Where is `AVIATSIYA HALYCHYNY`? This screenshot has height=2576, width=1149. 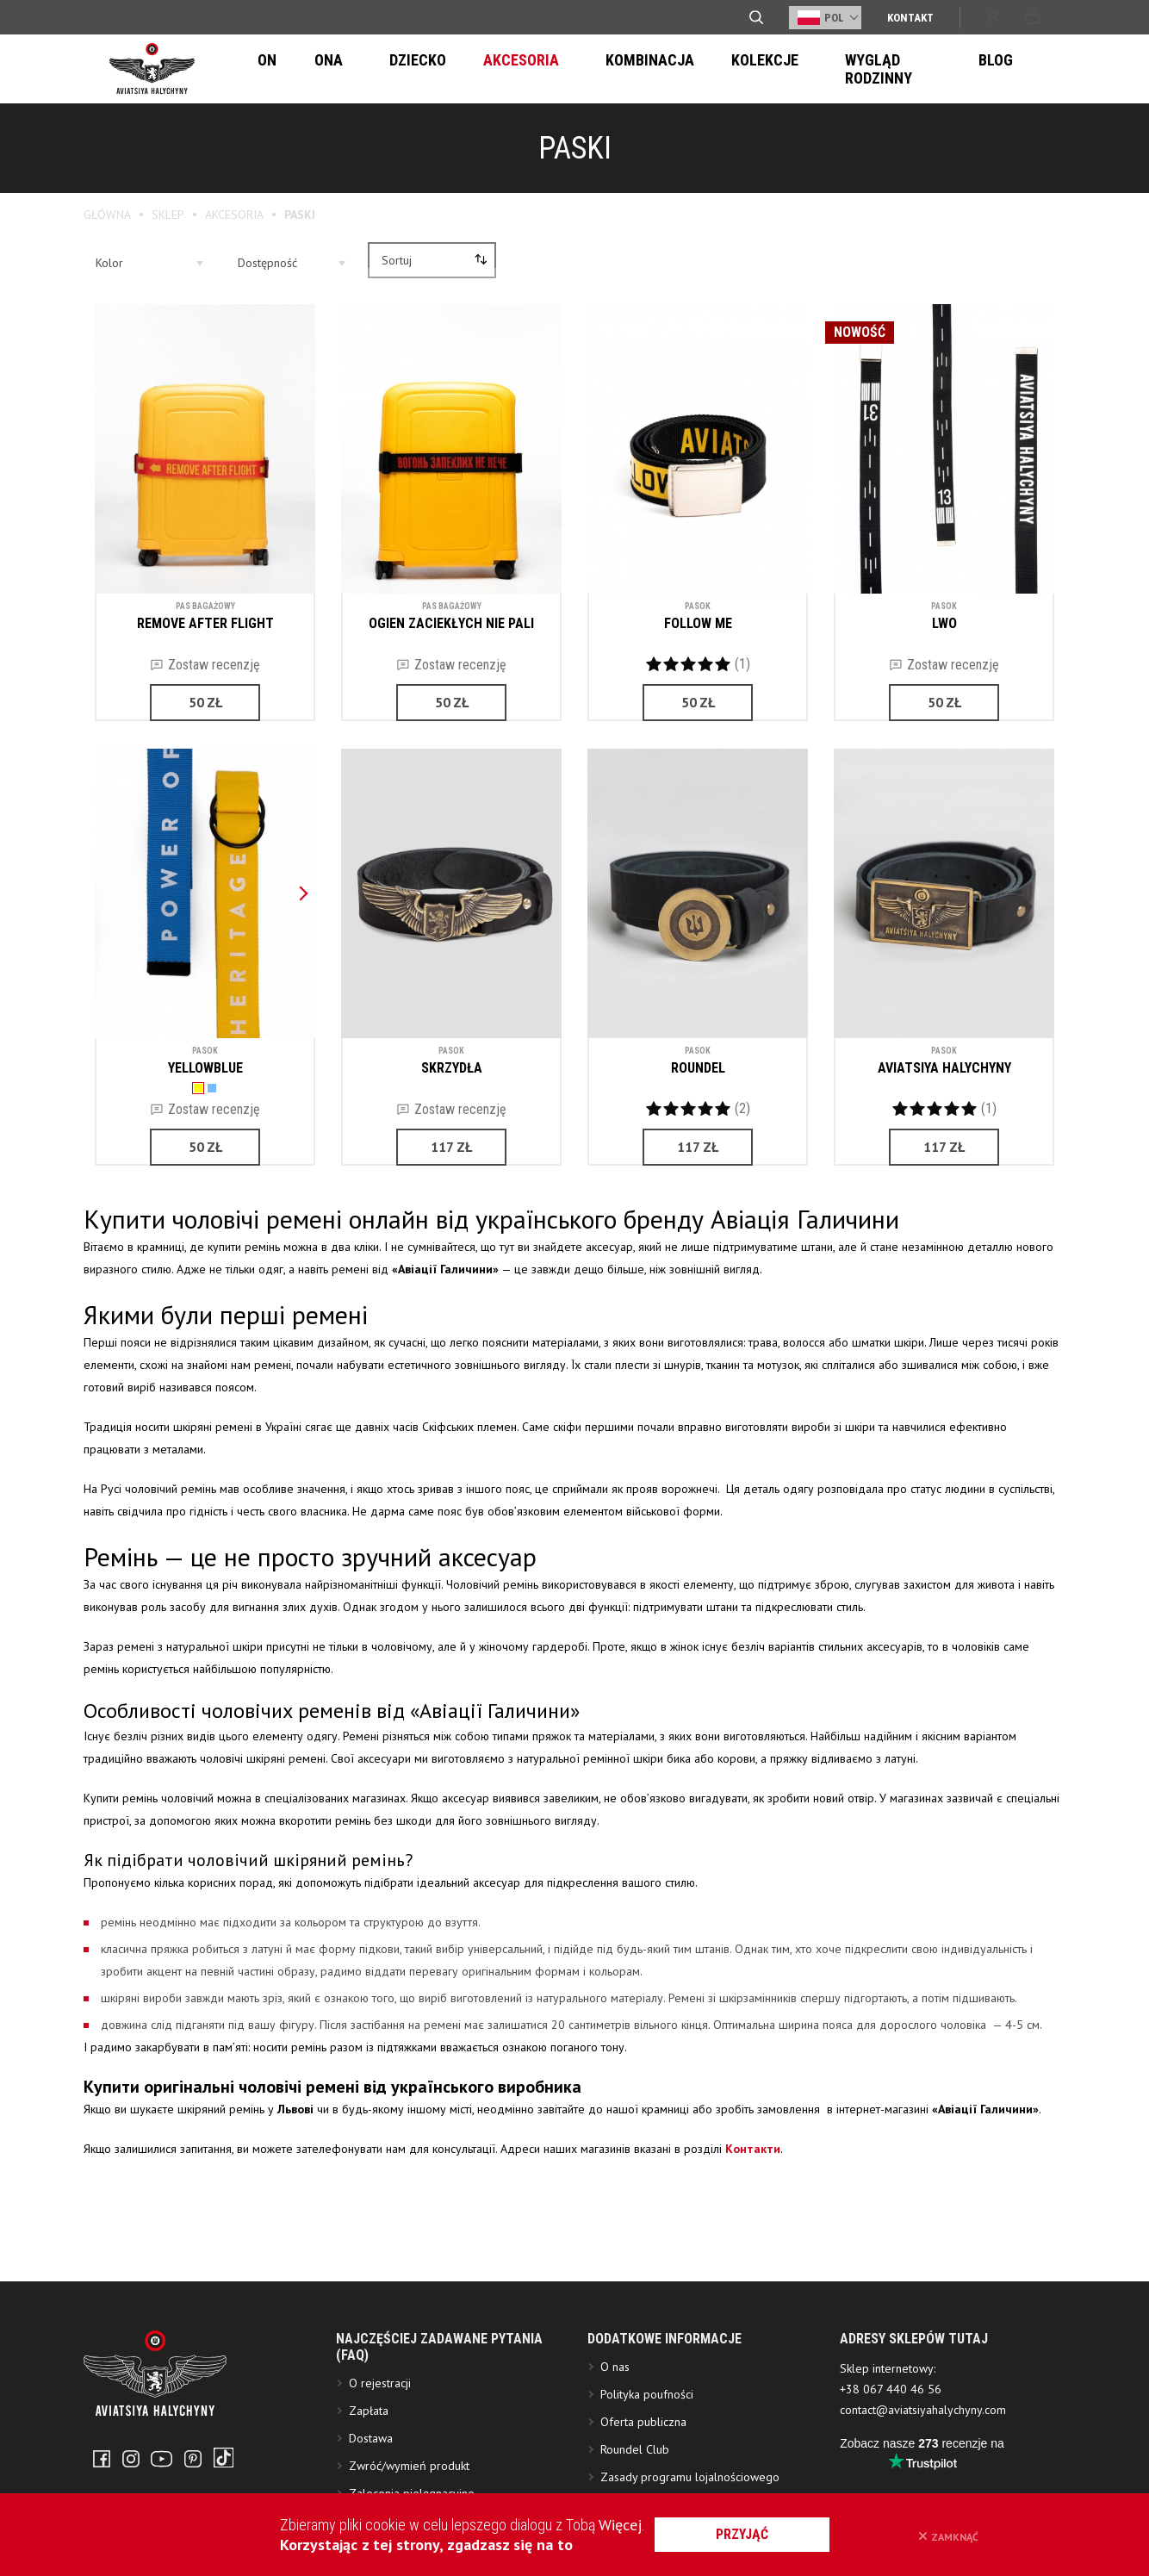
AVIATSIYA HALYCHYNY is located at coordinates (944, 1064).